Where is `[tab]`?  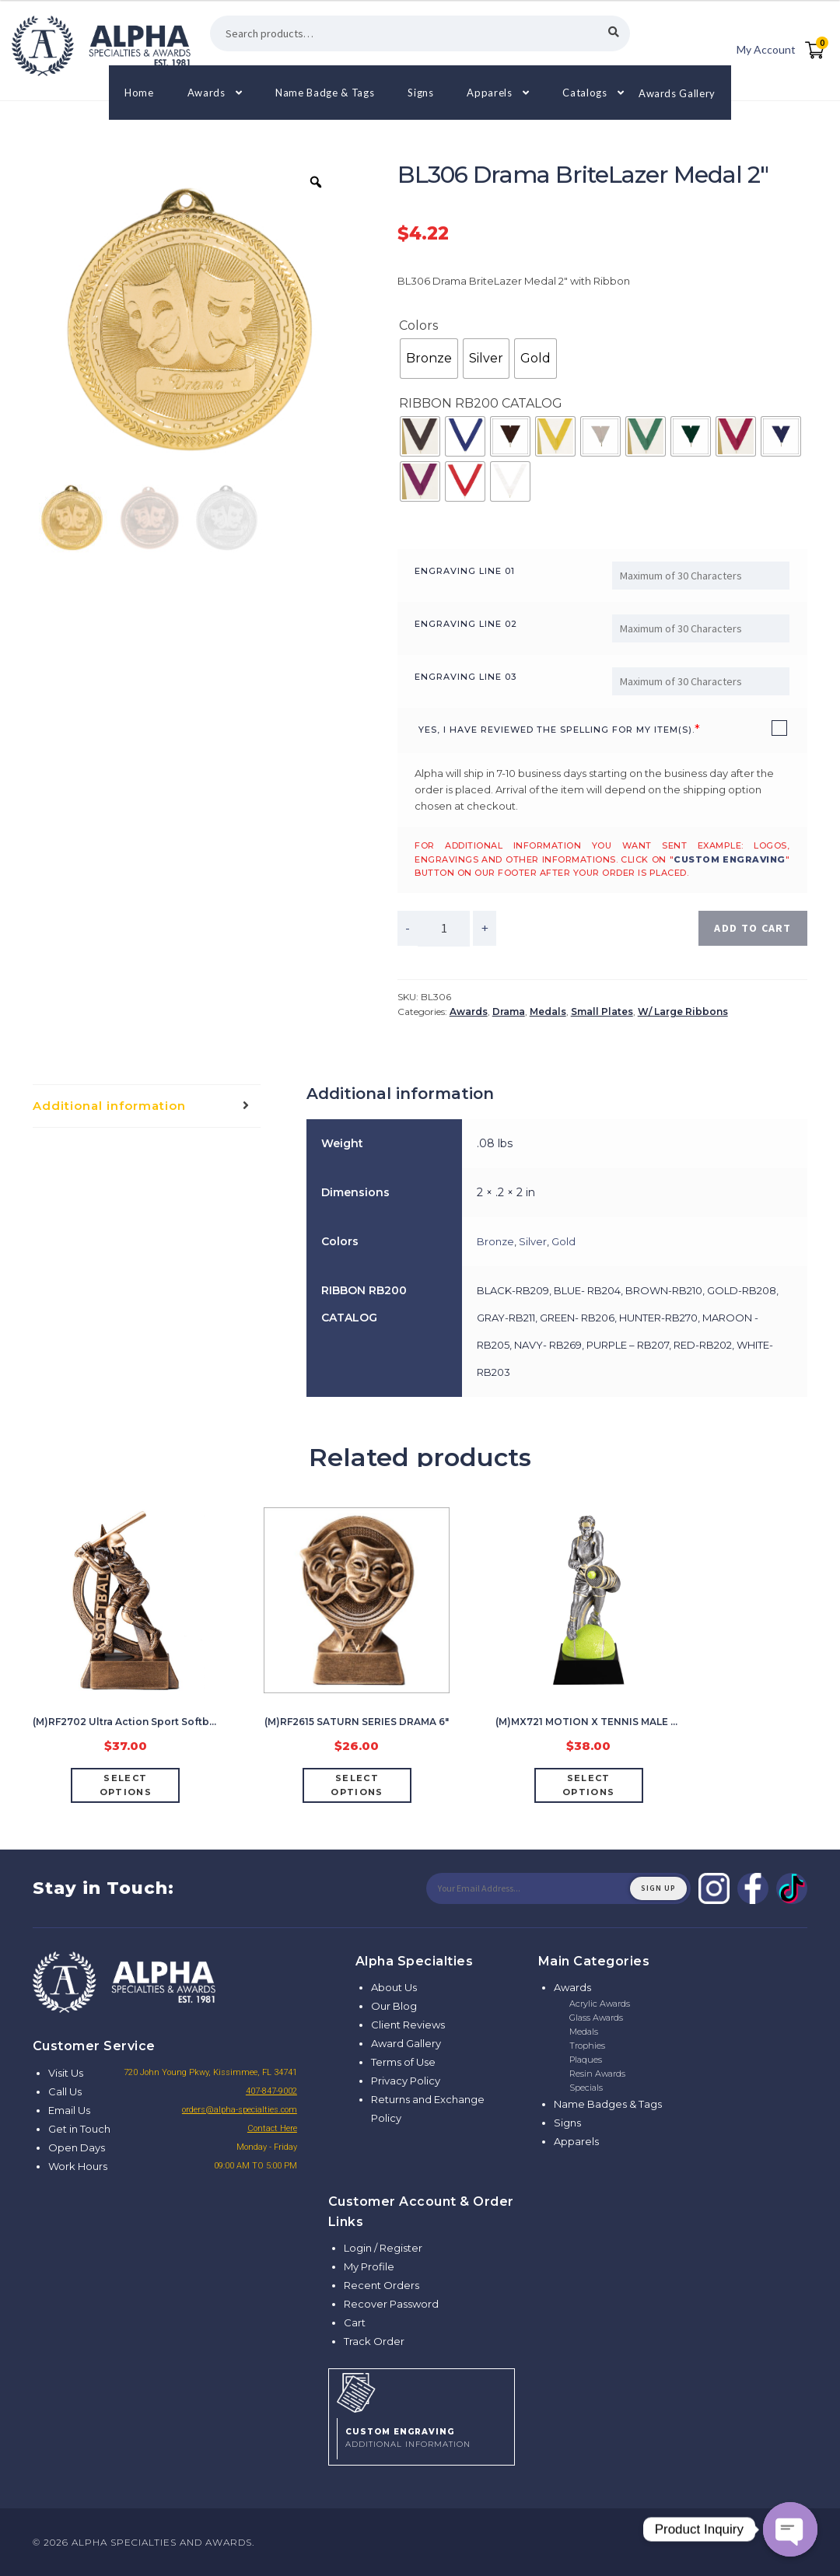
[tab] is located at coordinates (147, 1106).